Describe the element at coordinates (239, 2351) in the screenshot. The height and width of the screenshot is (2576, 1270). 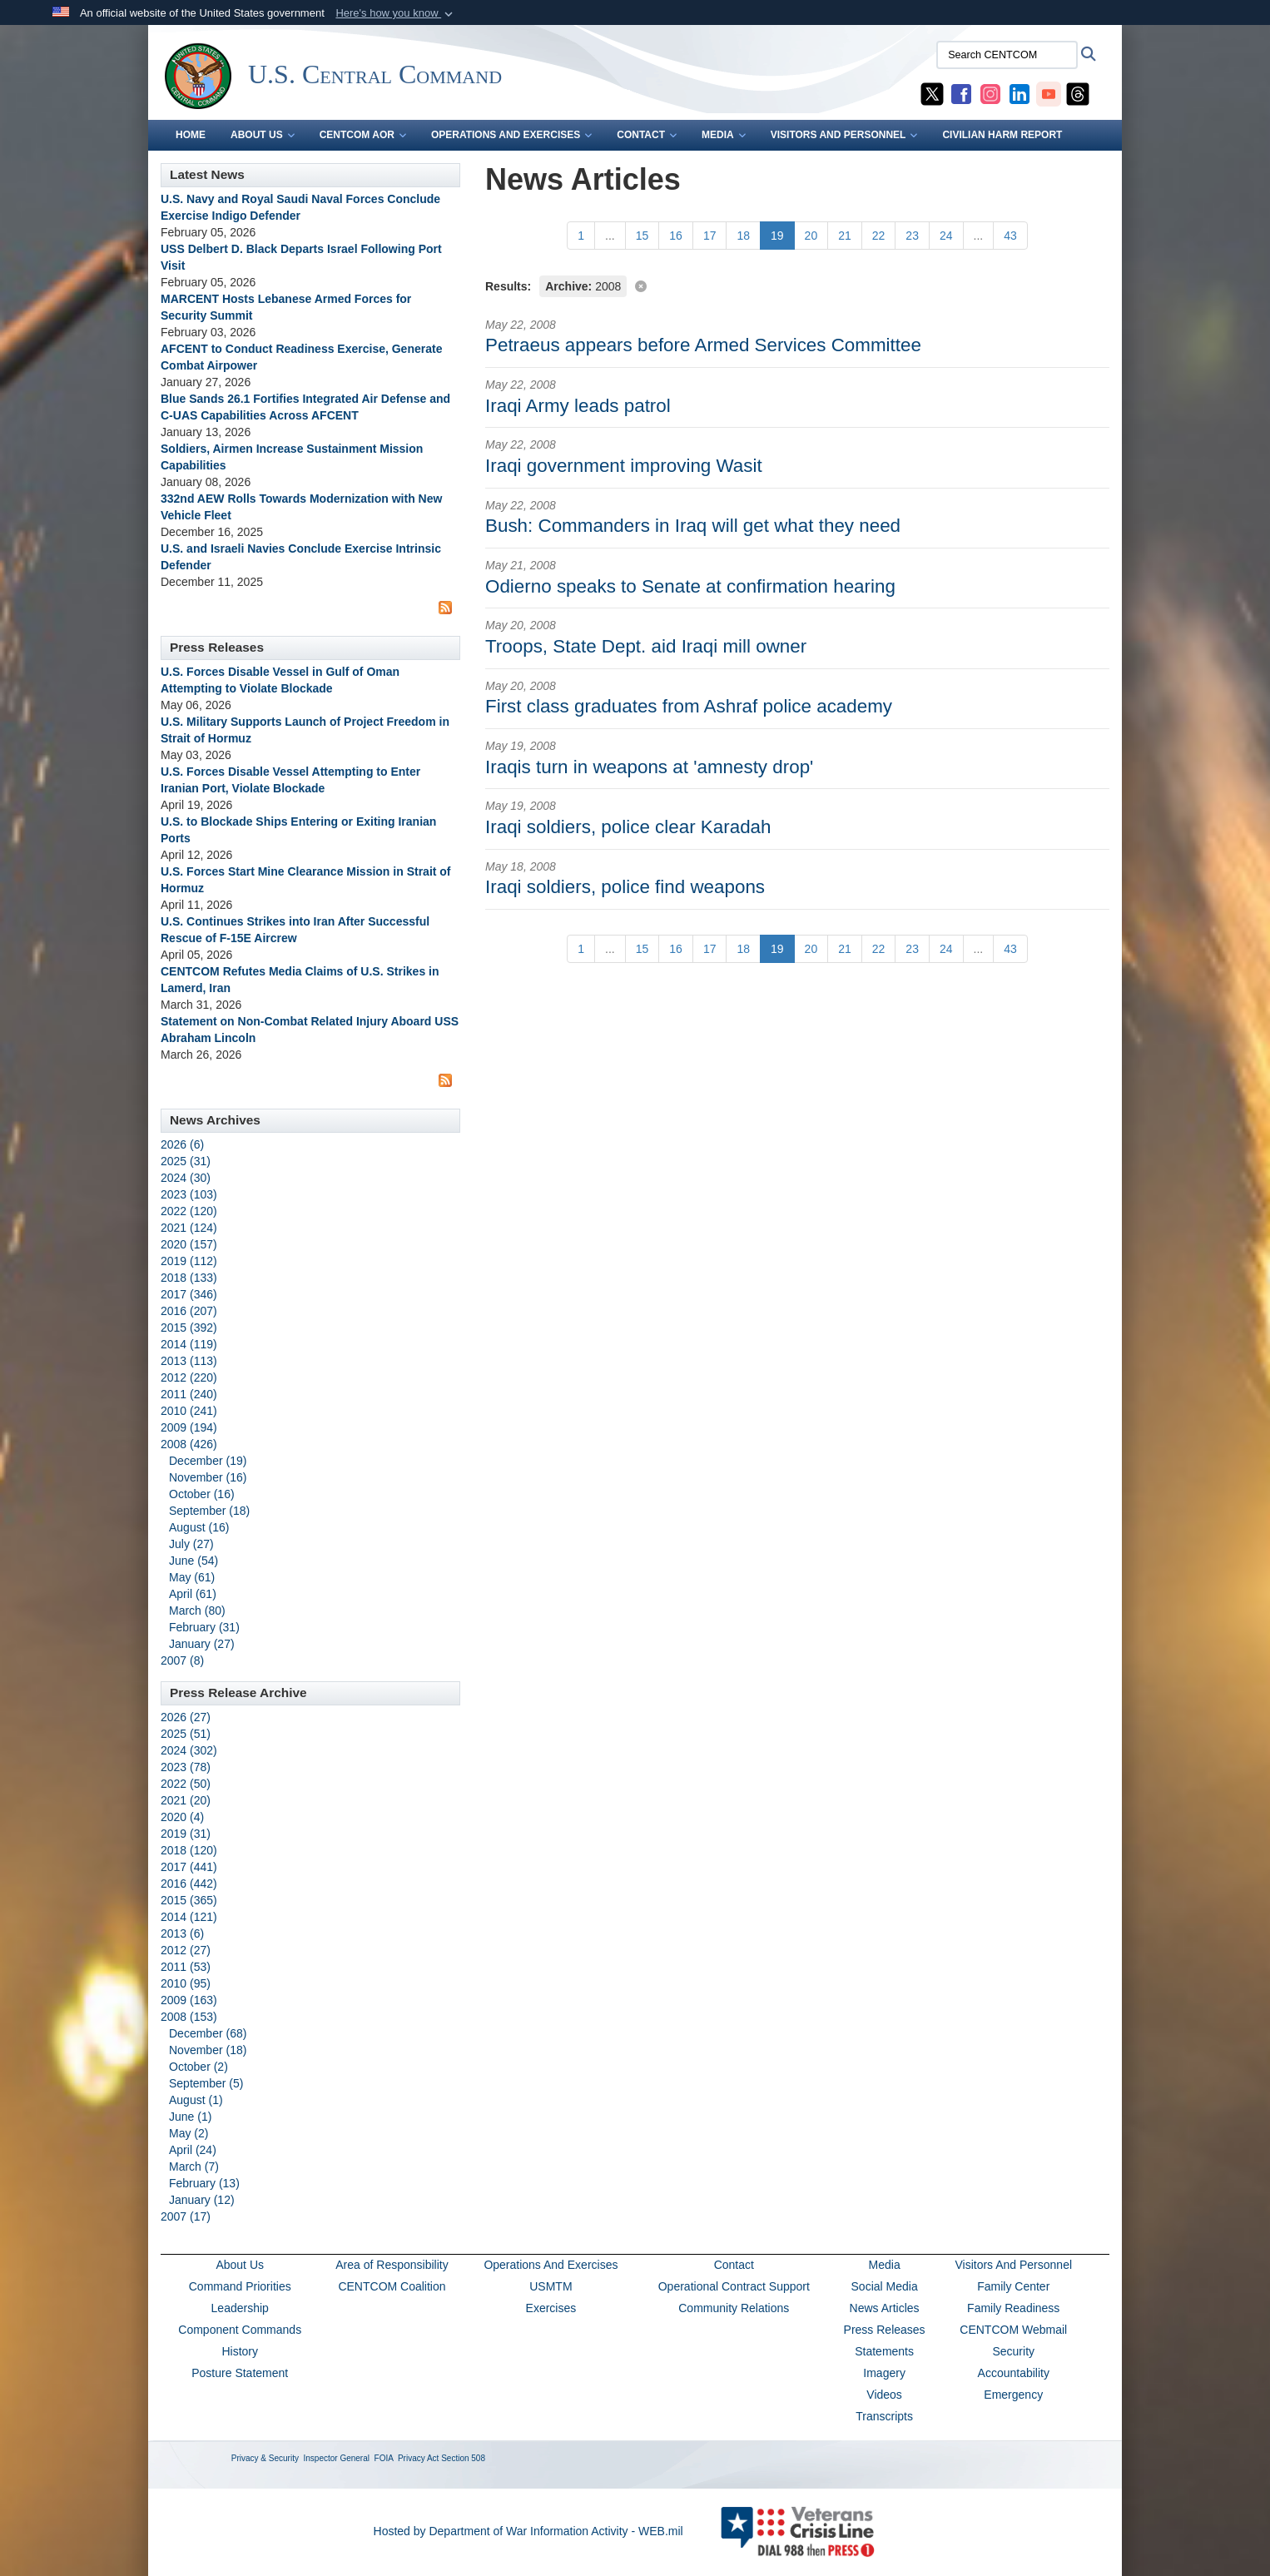
I see `History` at that location.